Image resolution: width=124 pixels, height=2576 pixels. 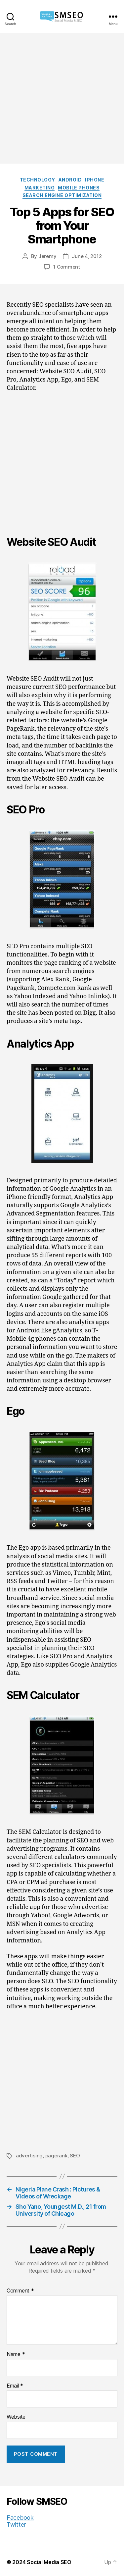 What do you see at coordinates (62, 98) in the screenshot?
I see `[Advertisement]` at bounding box center [62, 98].